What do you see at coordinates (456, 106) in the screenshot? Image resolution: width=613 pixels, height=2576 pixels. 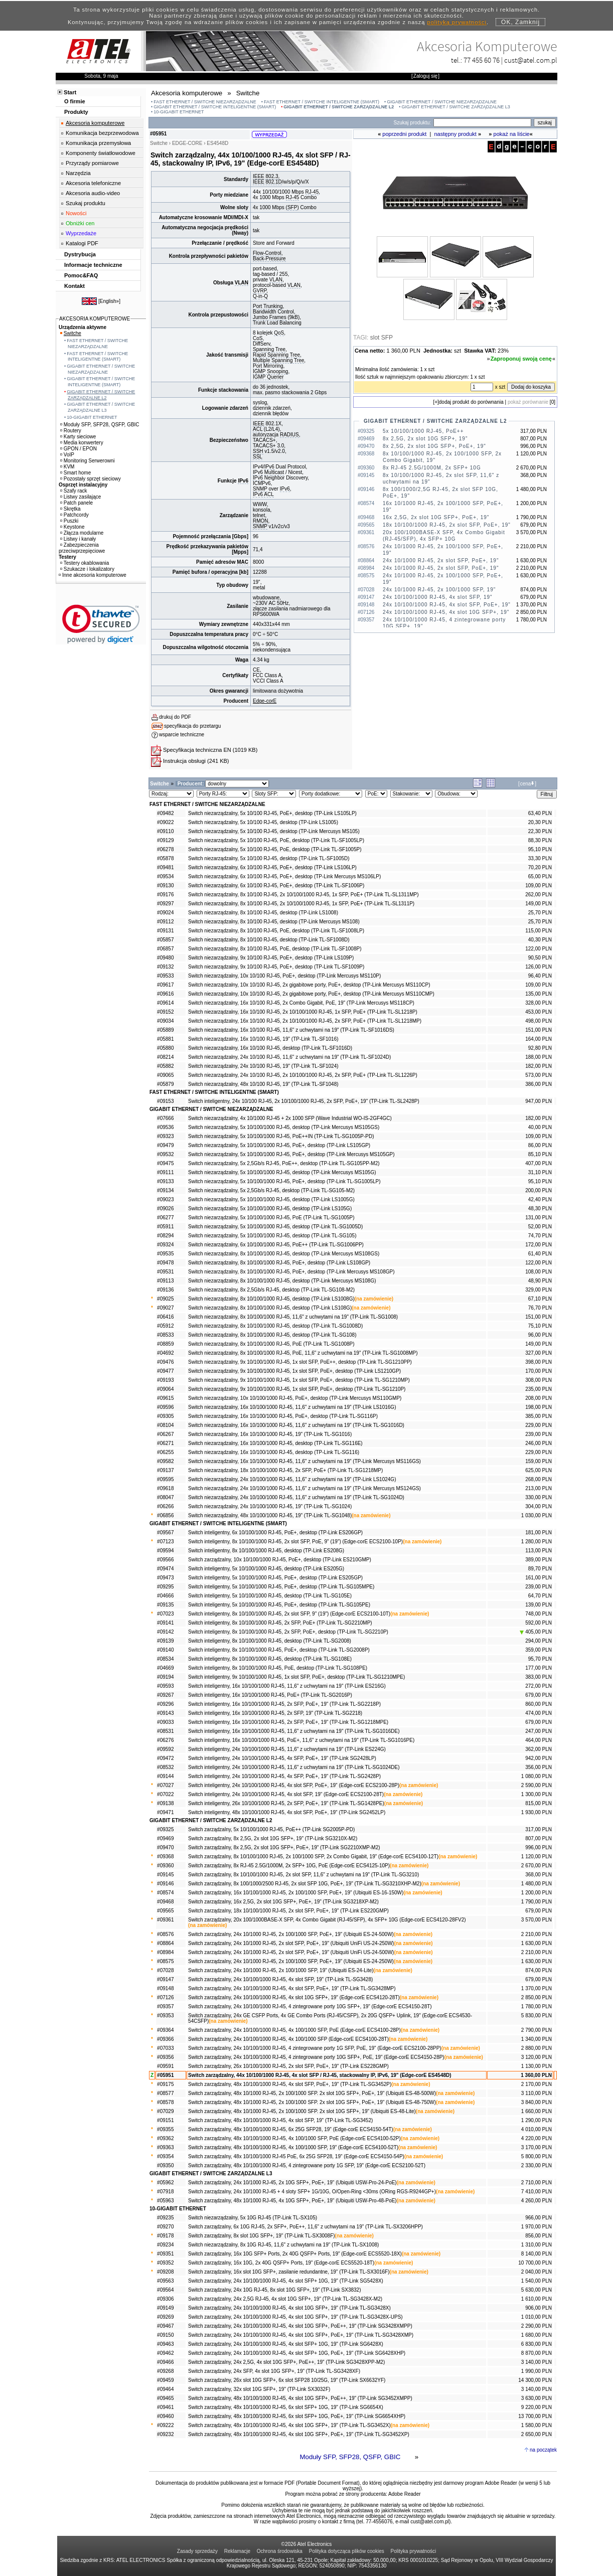 I see `GIGABIT ETHERNET / SWITCHE ZARZĄDZALNE L3` at bounding box center [456, 106].